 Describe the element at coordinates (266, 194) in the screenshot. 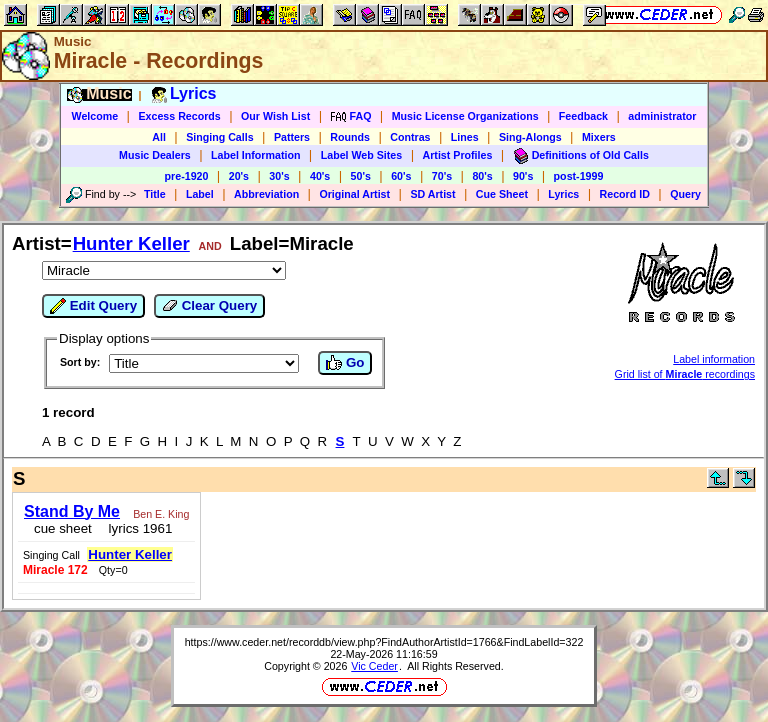

I see `Abbreviation` at that location.